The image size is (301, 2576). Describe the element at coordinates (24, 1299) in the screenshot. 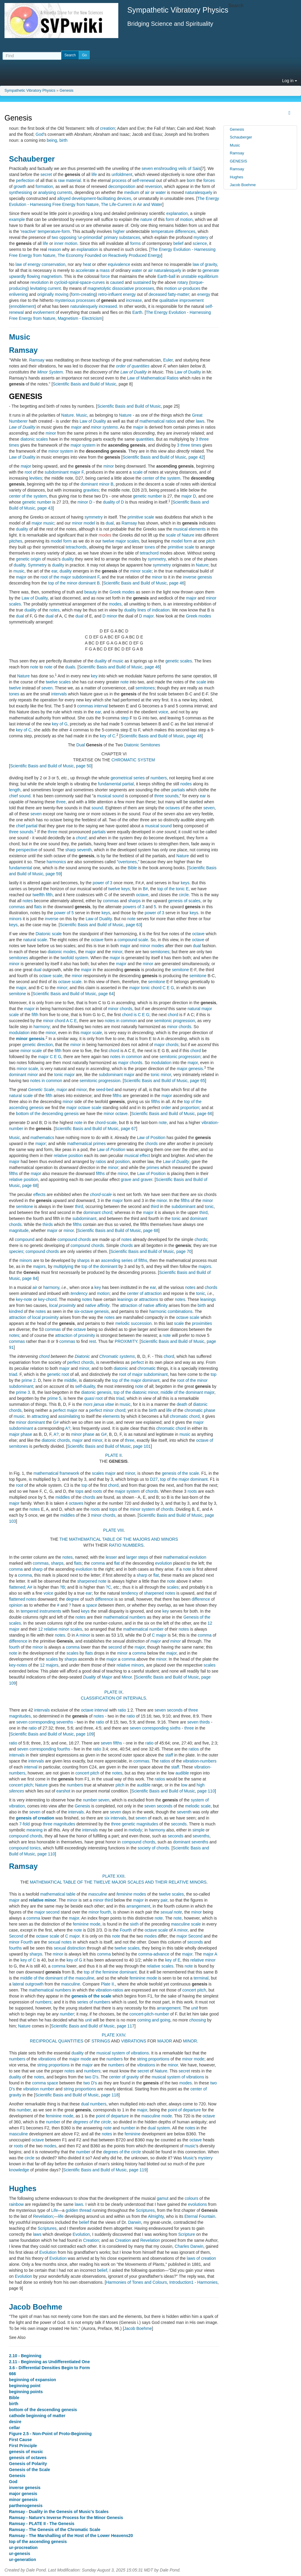

I see `key-note` at that location.